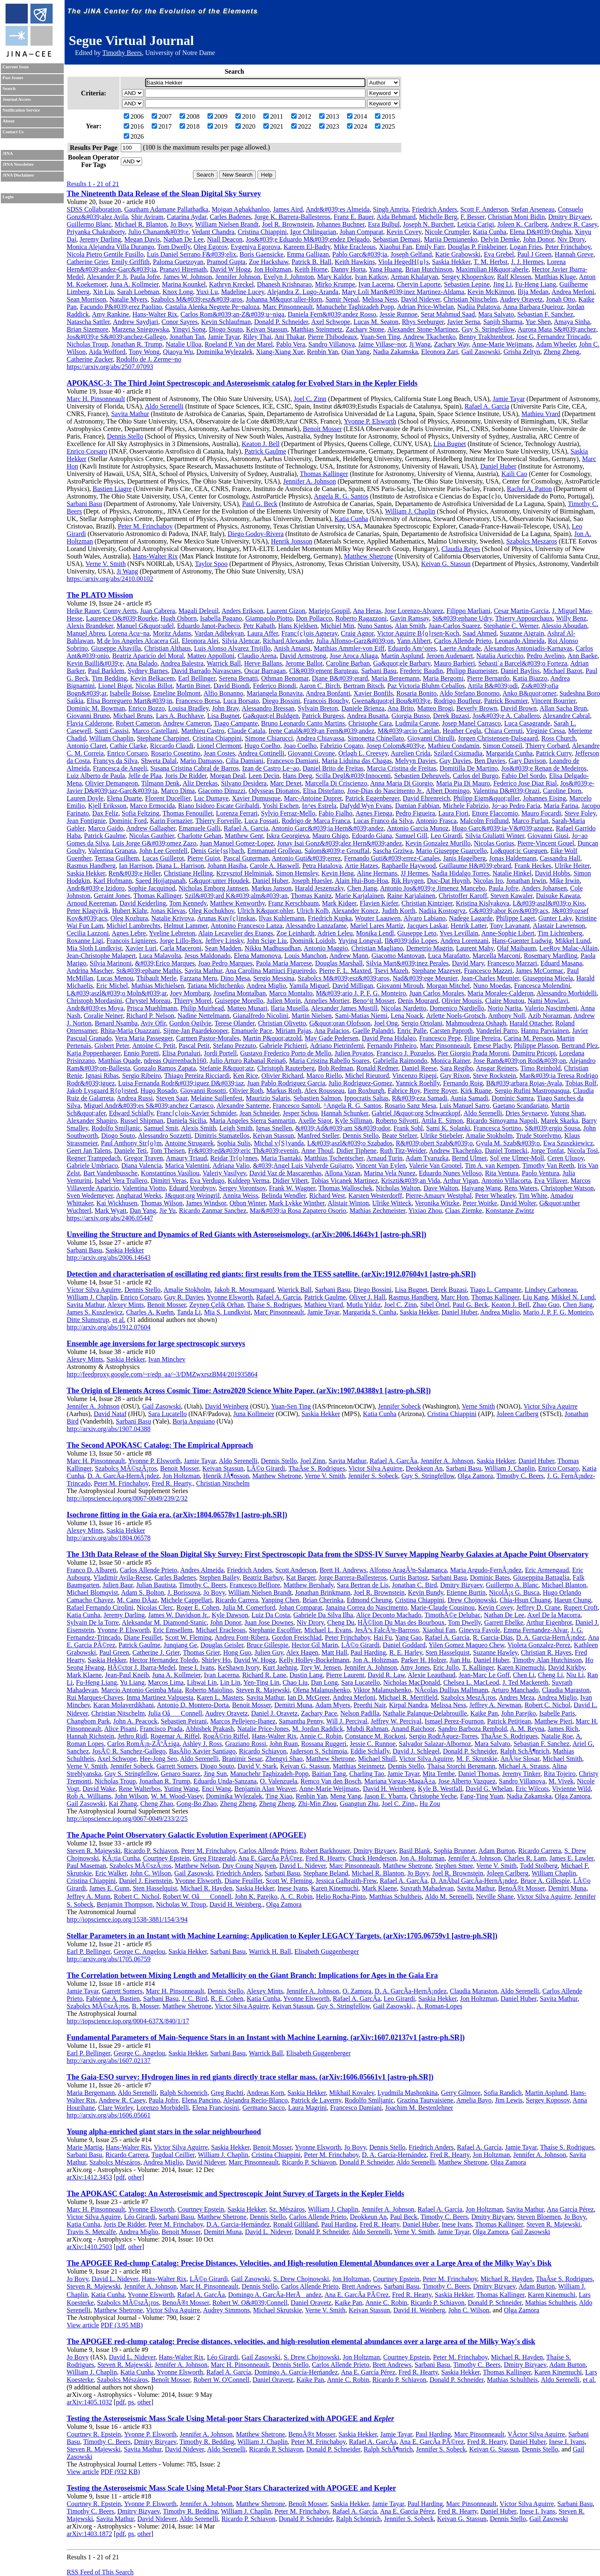 The image size is (600, 2576). Describe the element at coordinates (380, 299) in the screenshot. I see `Melissa Ness` at that location.